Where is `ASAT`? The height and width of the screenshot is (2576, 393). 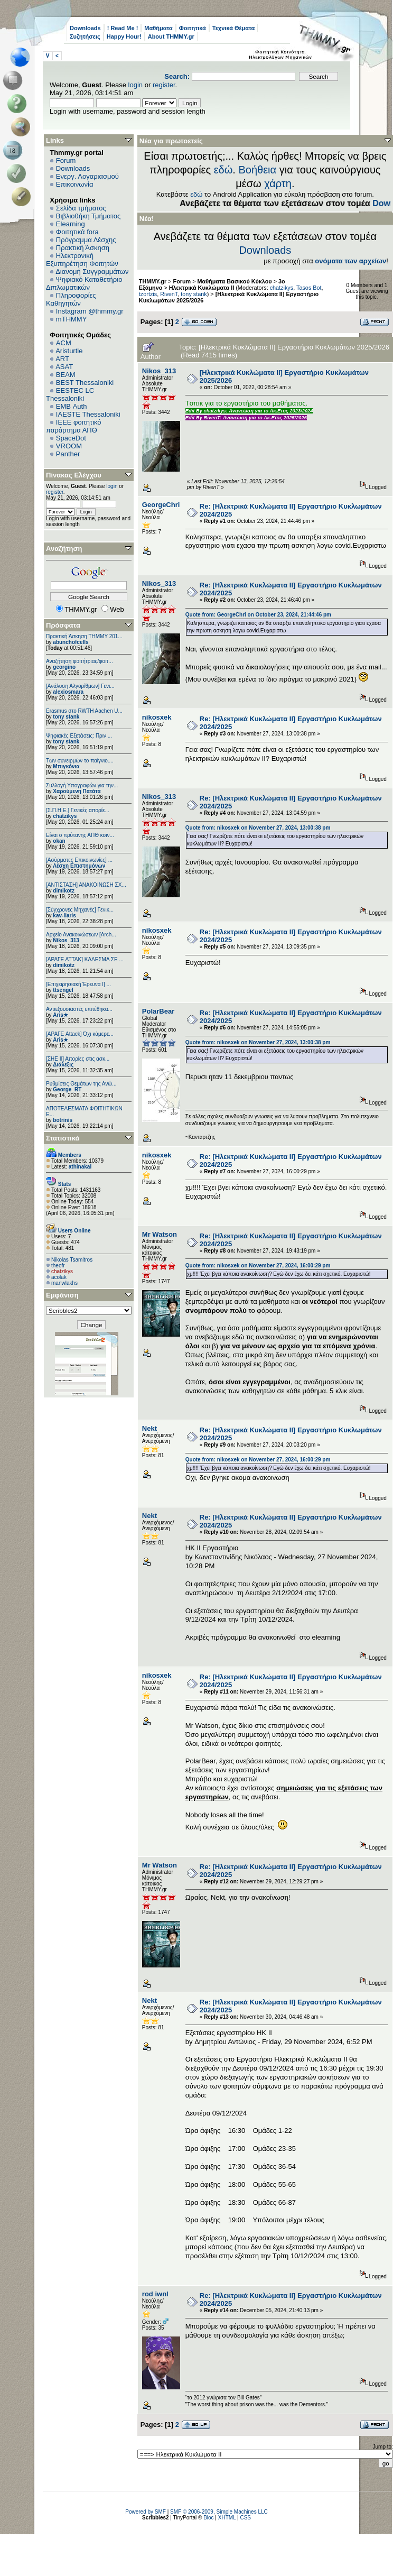
ASAT is located at coordinates (64, 367).